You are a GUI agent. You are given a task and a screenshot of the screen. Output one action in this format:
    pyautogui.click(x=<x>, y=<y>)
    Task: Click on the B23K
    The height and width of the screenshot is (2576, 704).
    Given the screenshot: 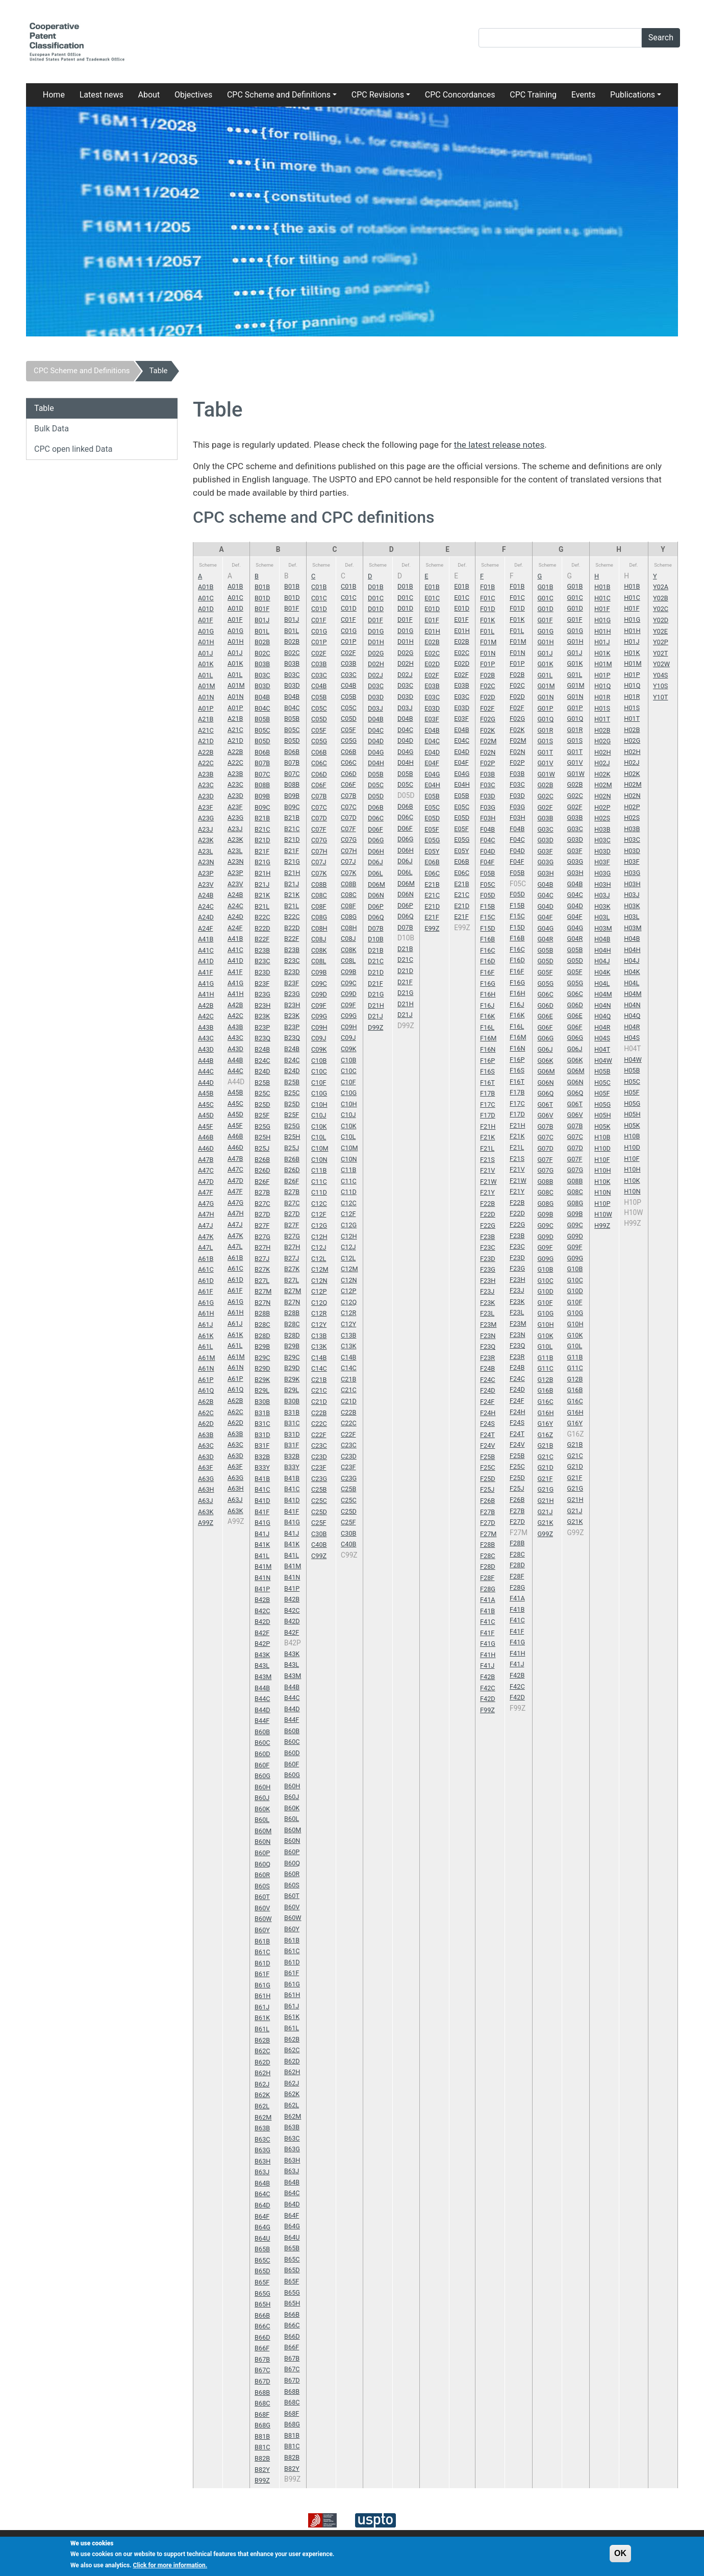 What is the action you would take?
    pyautogui.click(x=262, y=1016)
    